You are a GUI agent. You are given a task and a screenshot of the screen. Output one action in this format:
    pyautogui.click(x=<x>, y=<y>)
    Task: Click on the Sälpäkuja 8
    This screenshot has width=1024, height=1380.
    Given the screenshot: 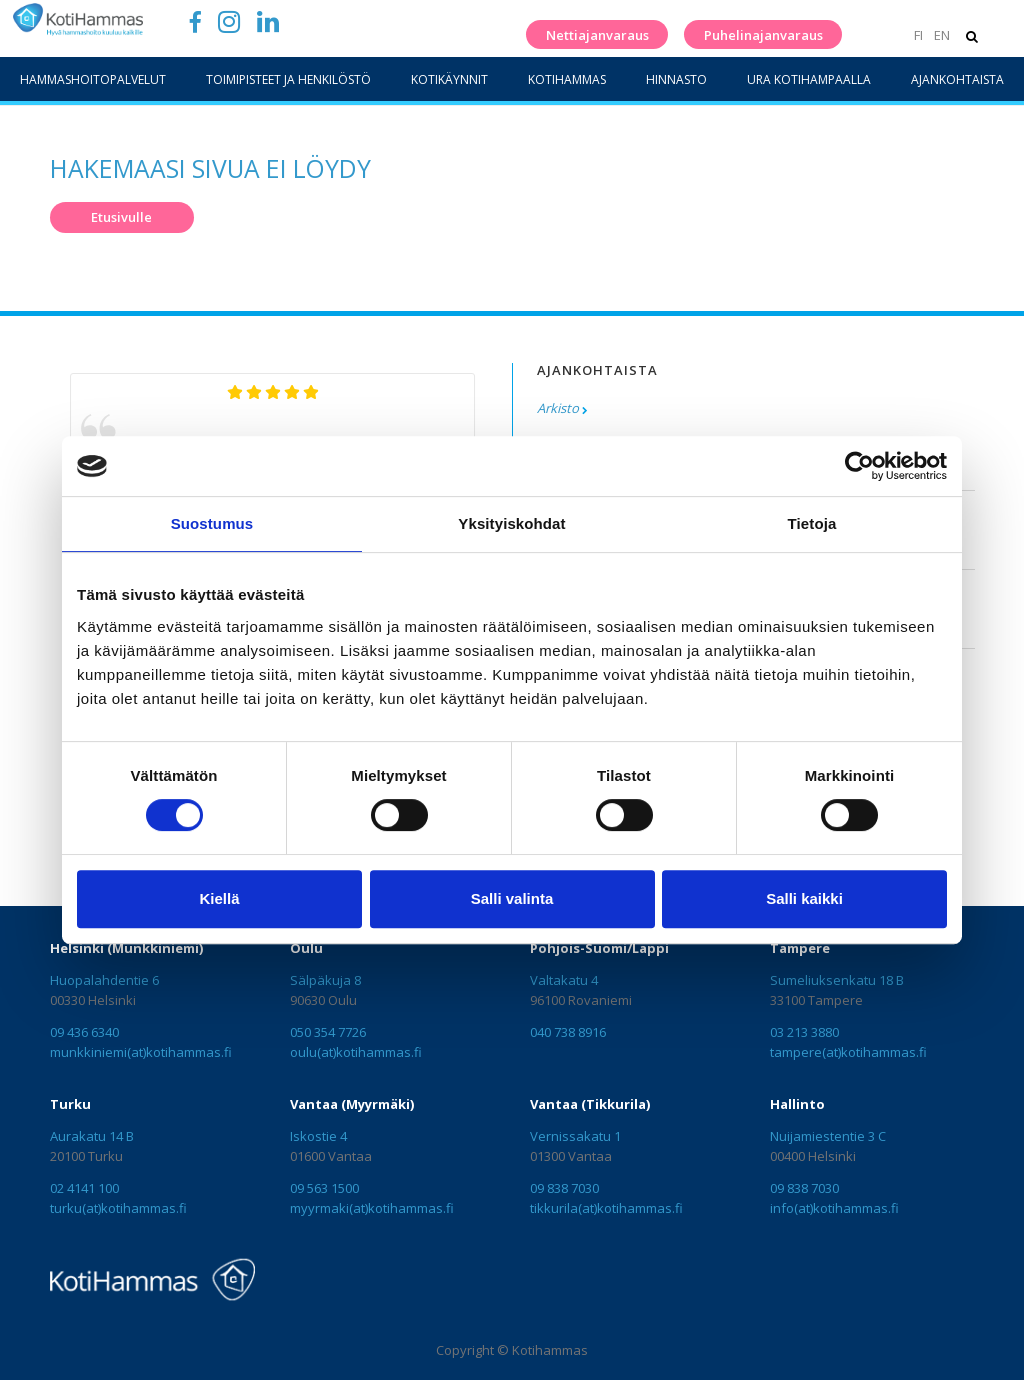 What is the action you would take?
    pyautogui.click(x=325, y=980)
    